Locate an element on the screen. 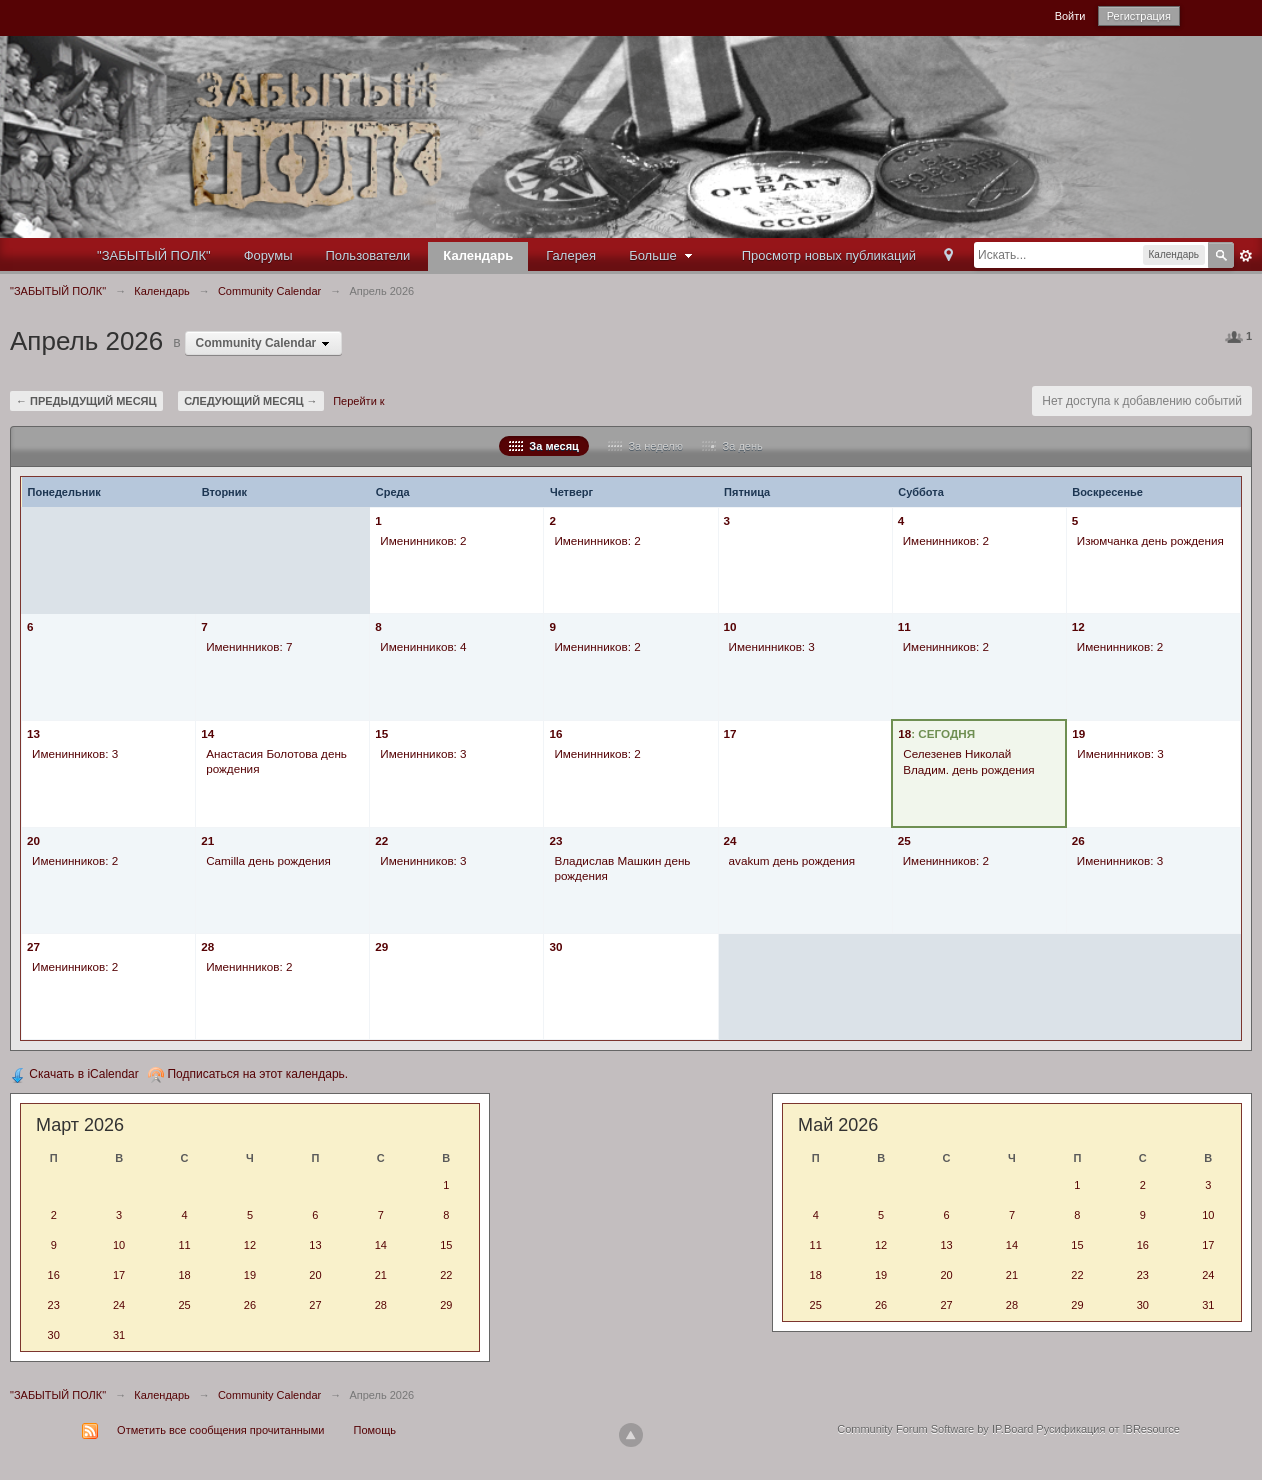 Image resolution: width=1262 pixels, height=1480 pixels. 20 is located at coordinates (33, 840).